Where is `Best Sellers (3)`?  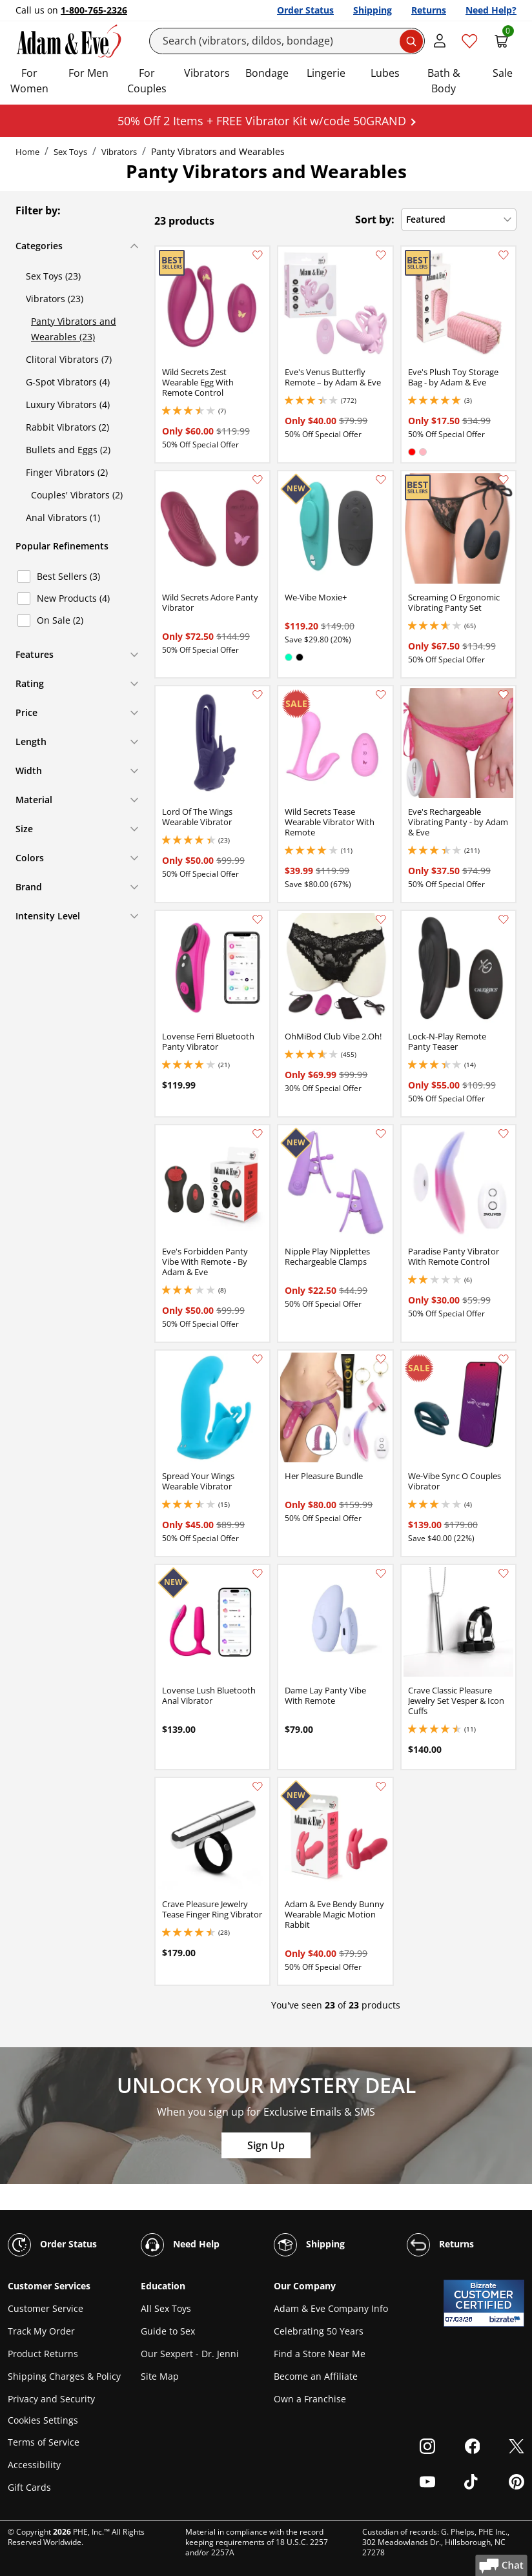
Best Sellers (3) is located at coordinates (68, 576).